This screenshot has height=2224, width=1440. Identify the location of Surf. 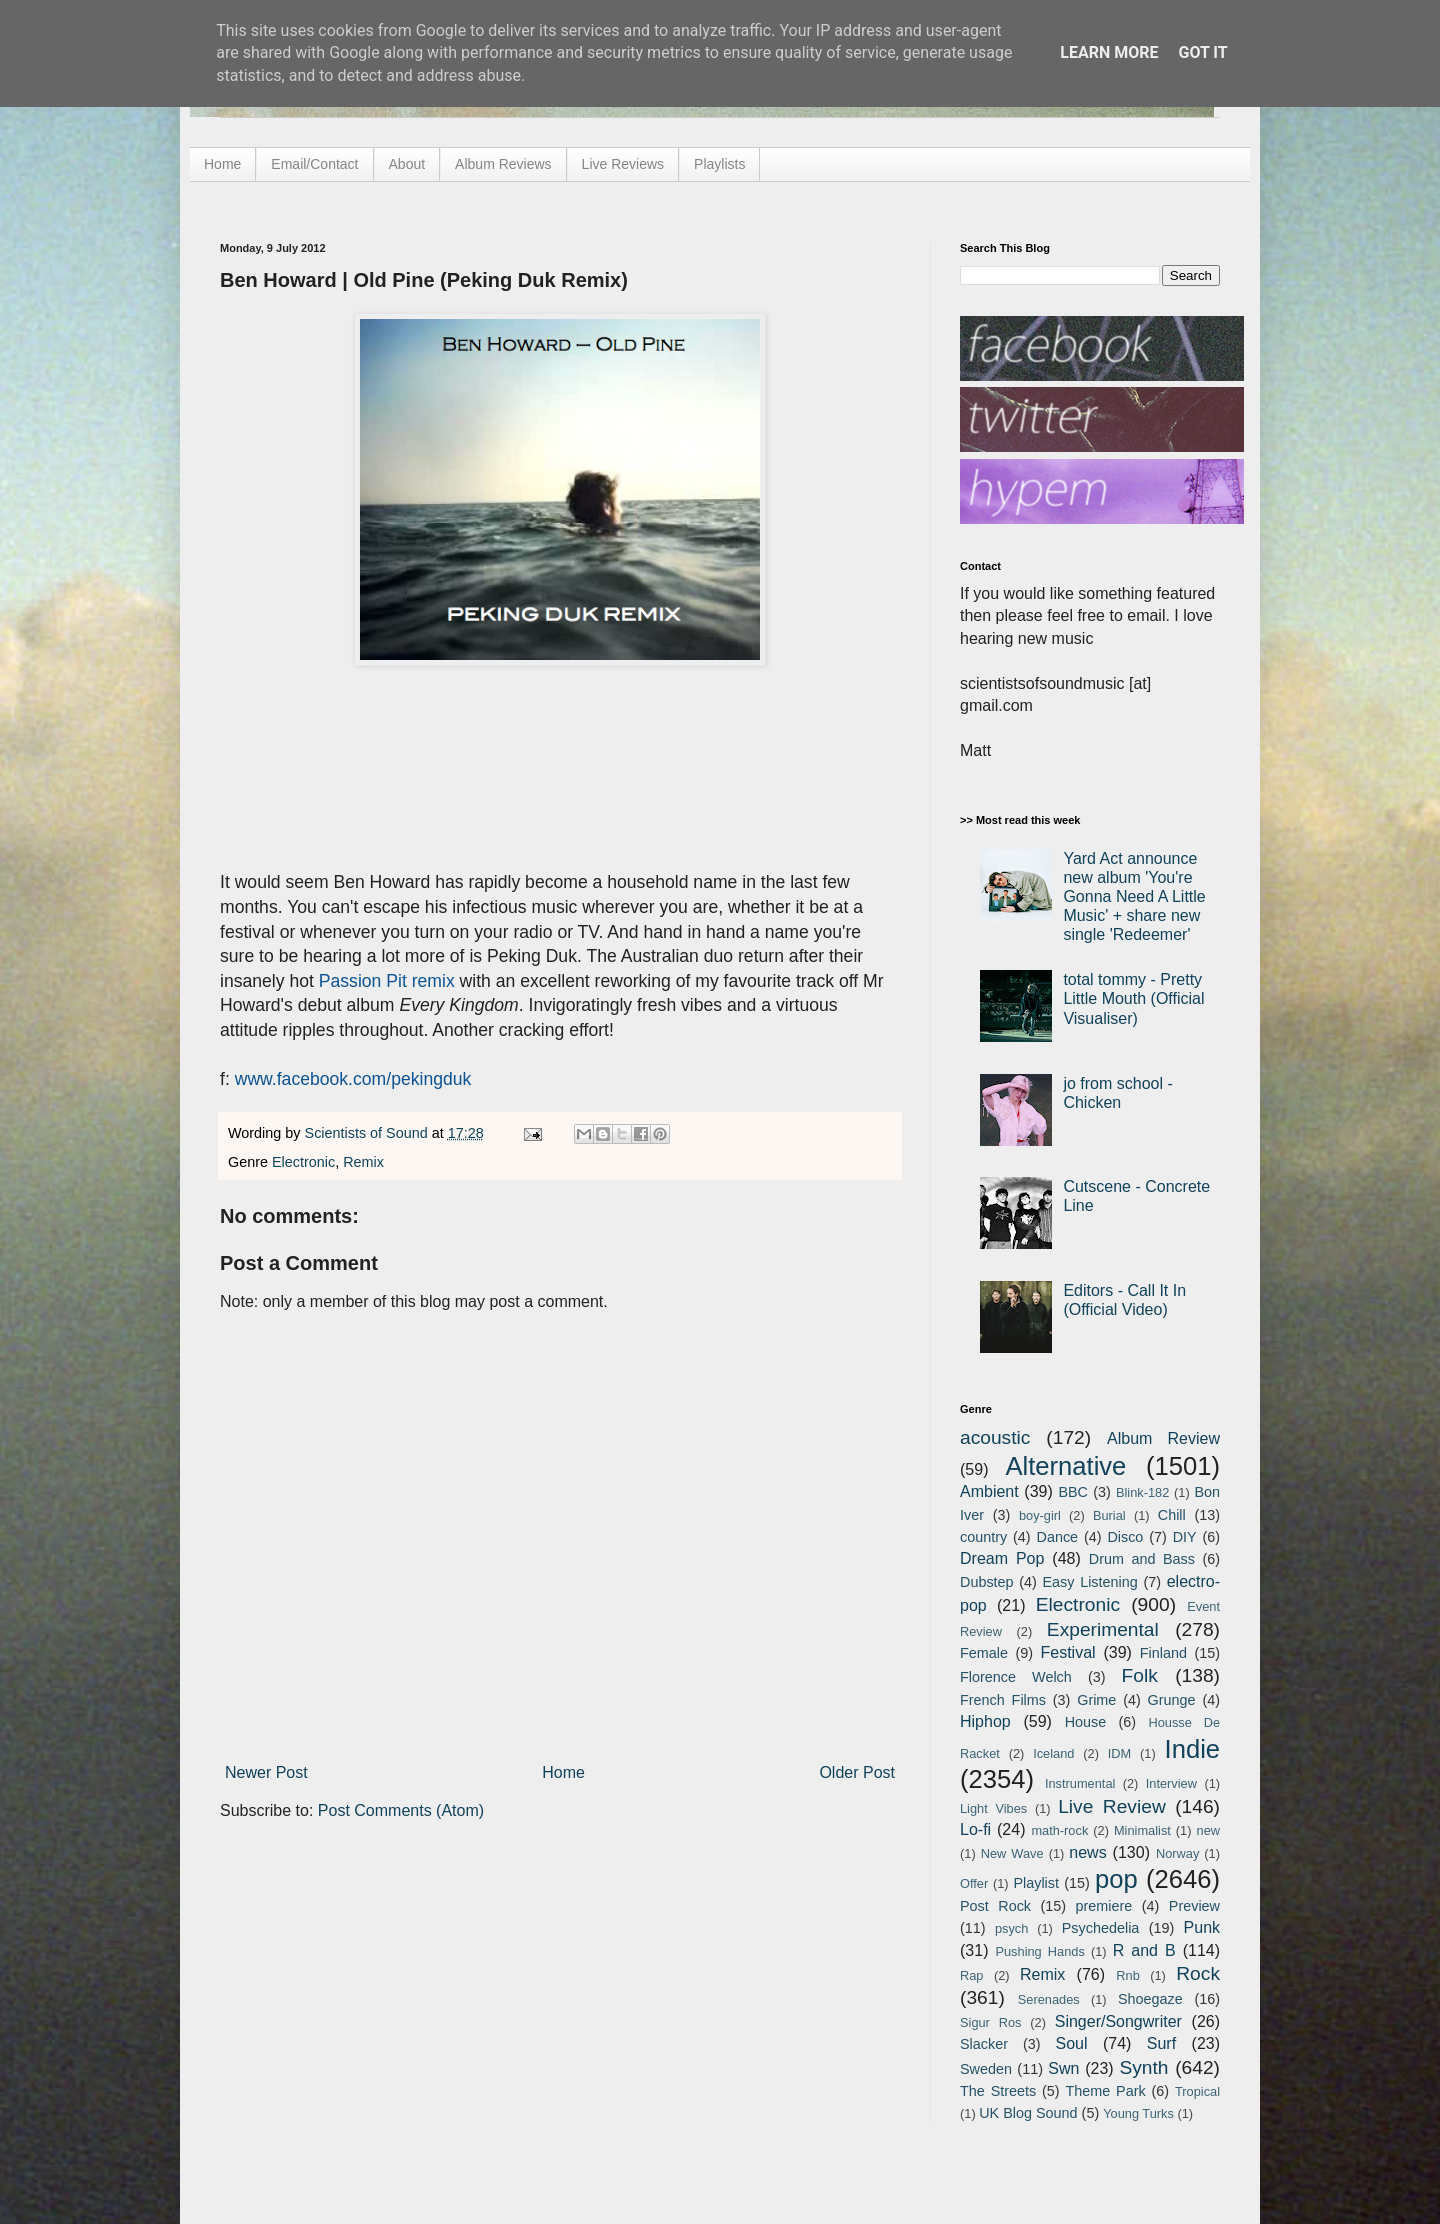
(1161, 2043).